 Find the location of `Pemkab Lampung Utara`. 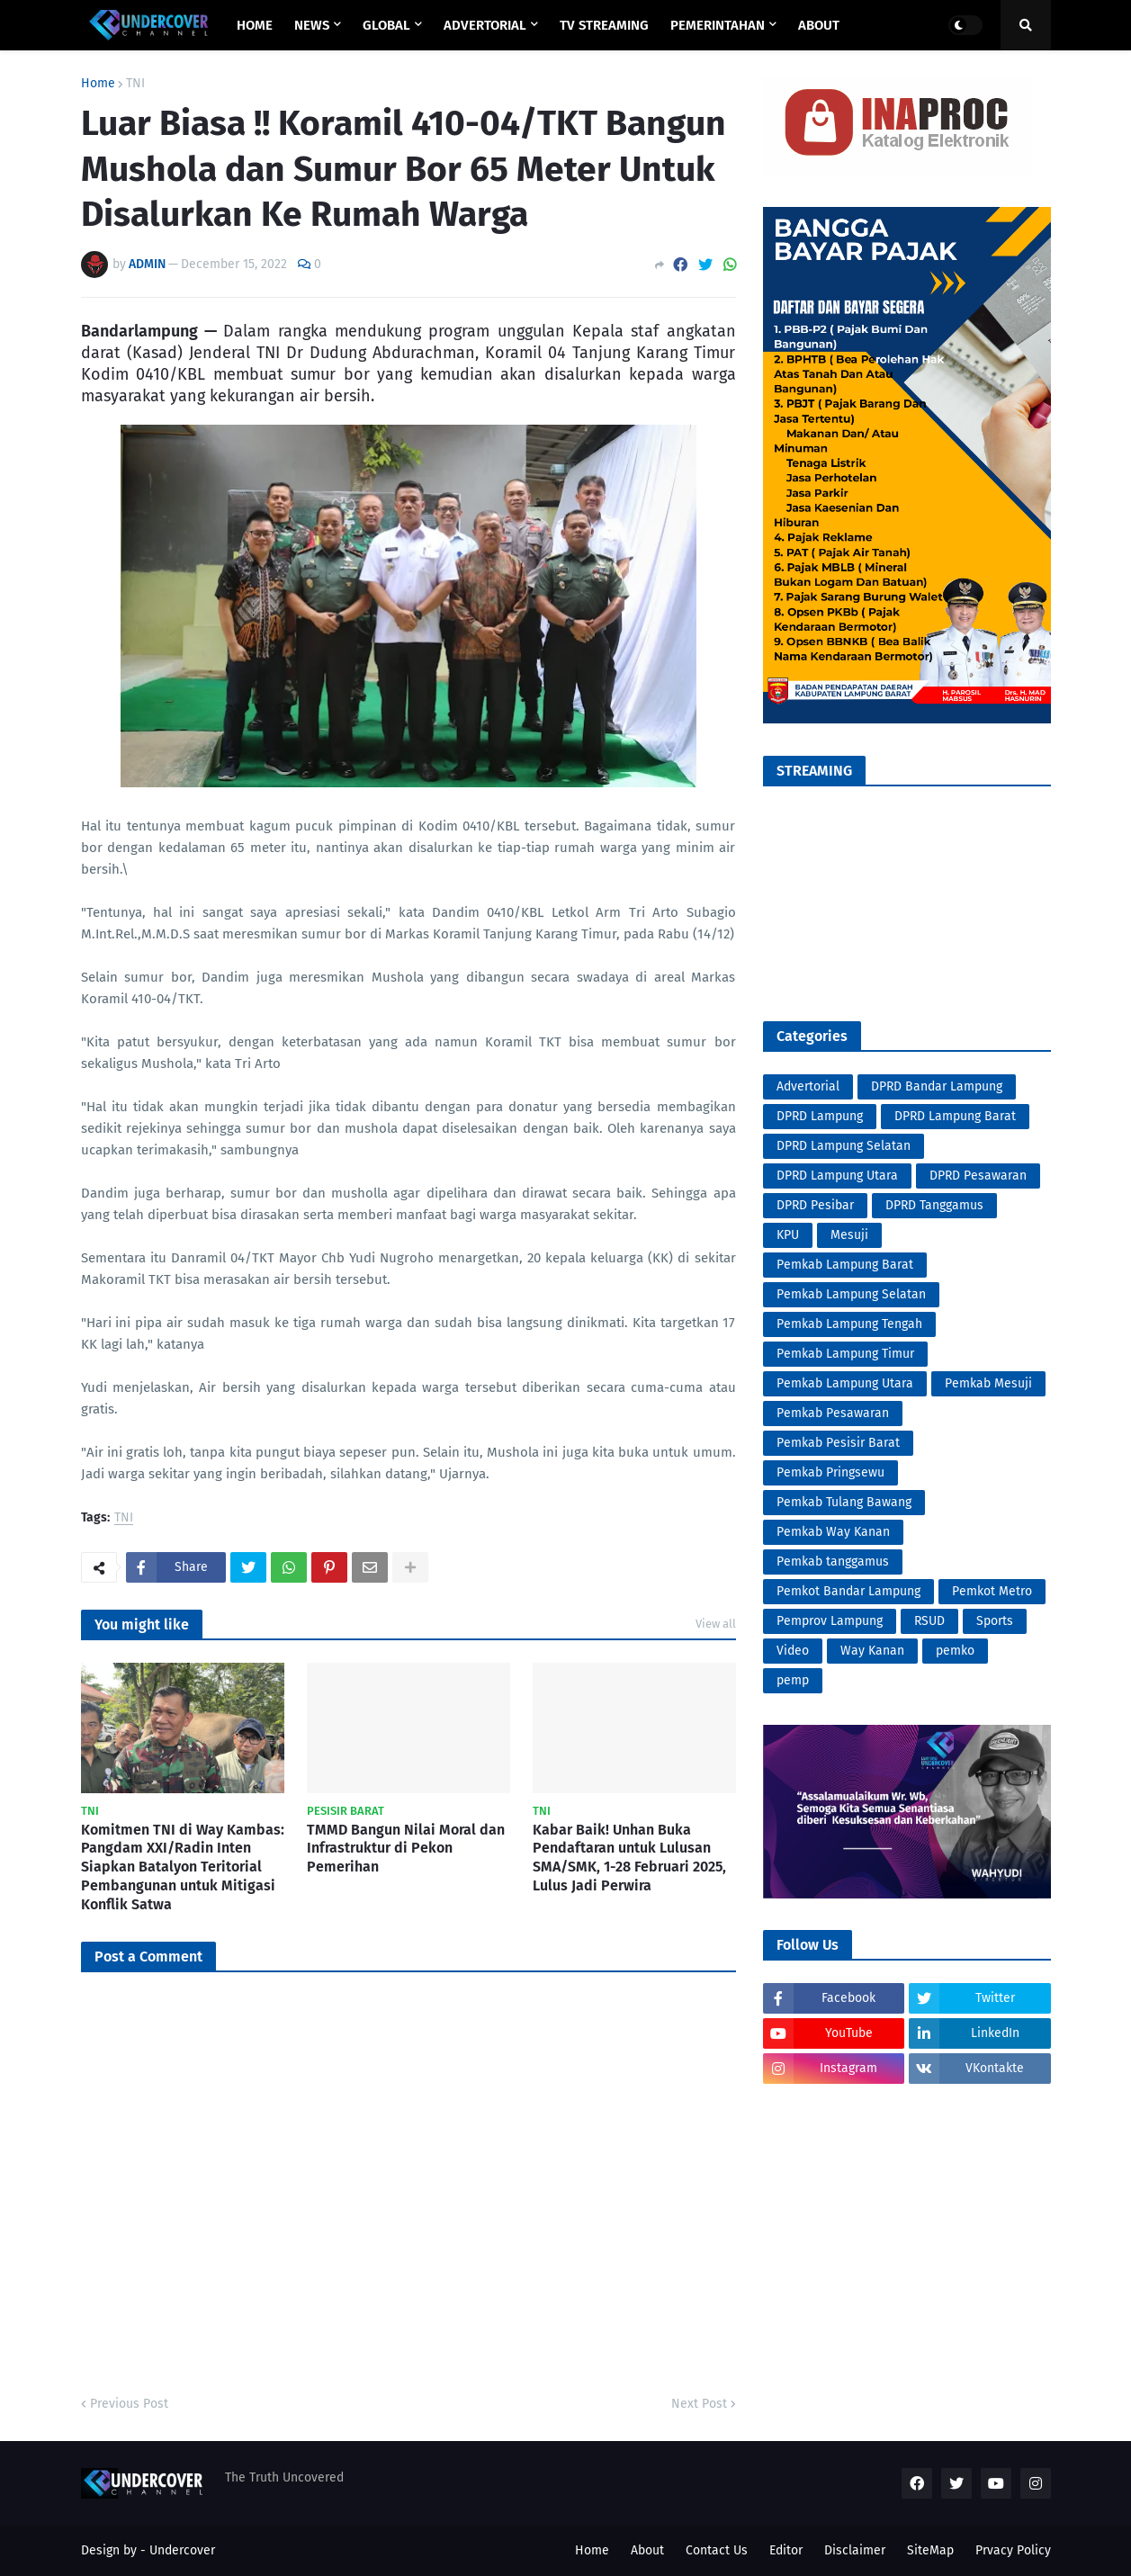

Pemkab Lampung Utara is located at coordinates (844, 1383).